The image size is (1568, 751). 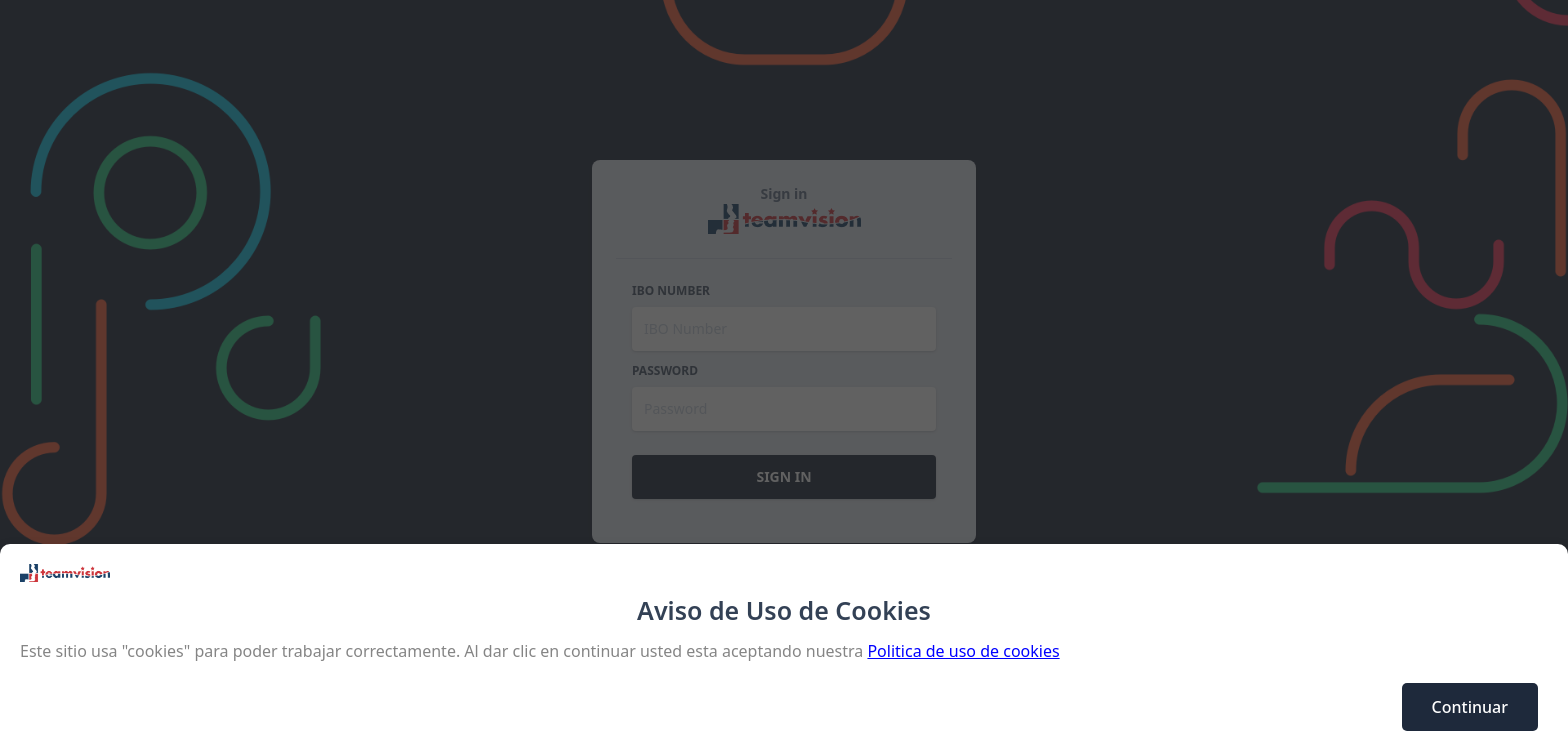 I want to click on Continuar, so click(x=1470, y=707).